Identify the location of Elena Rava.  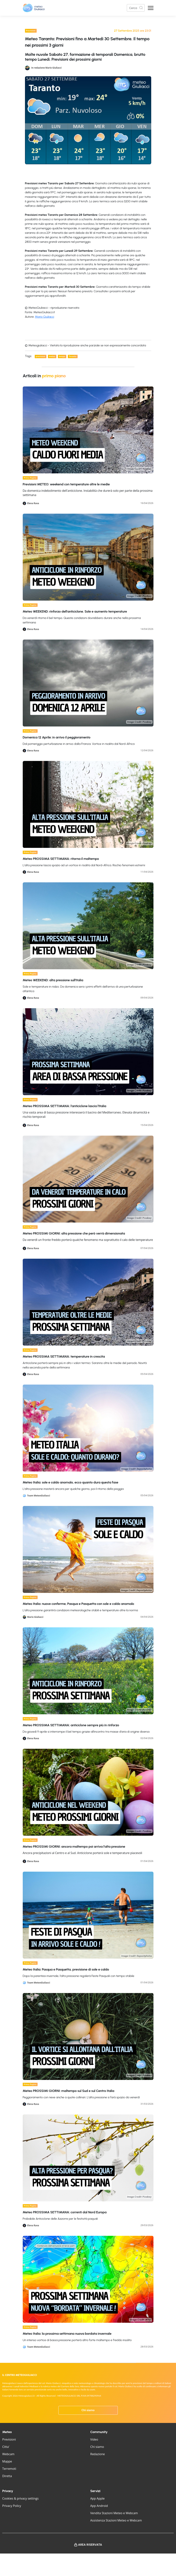
(33, 503).